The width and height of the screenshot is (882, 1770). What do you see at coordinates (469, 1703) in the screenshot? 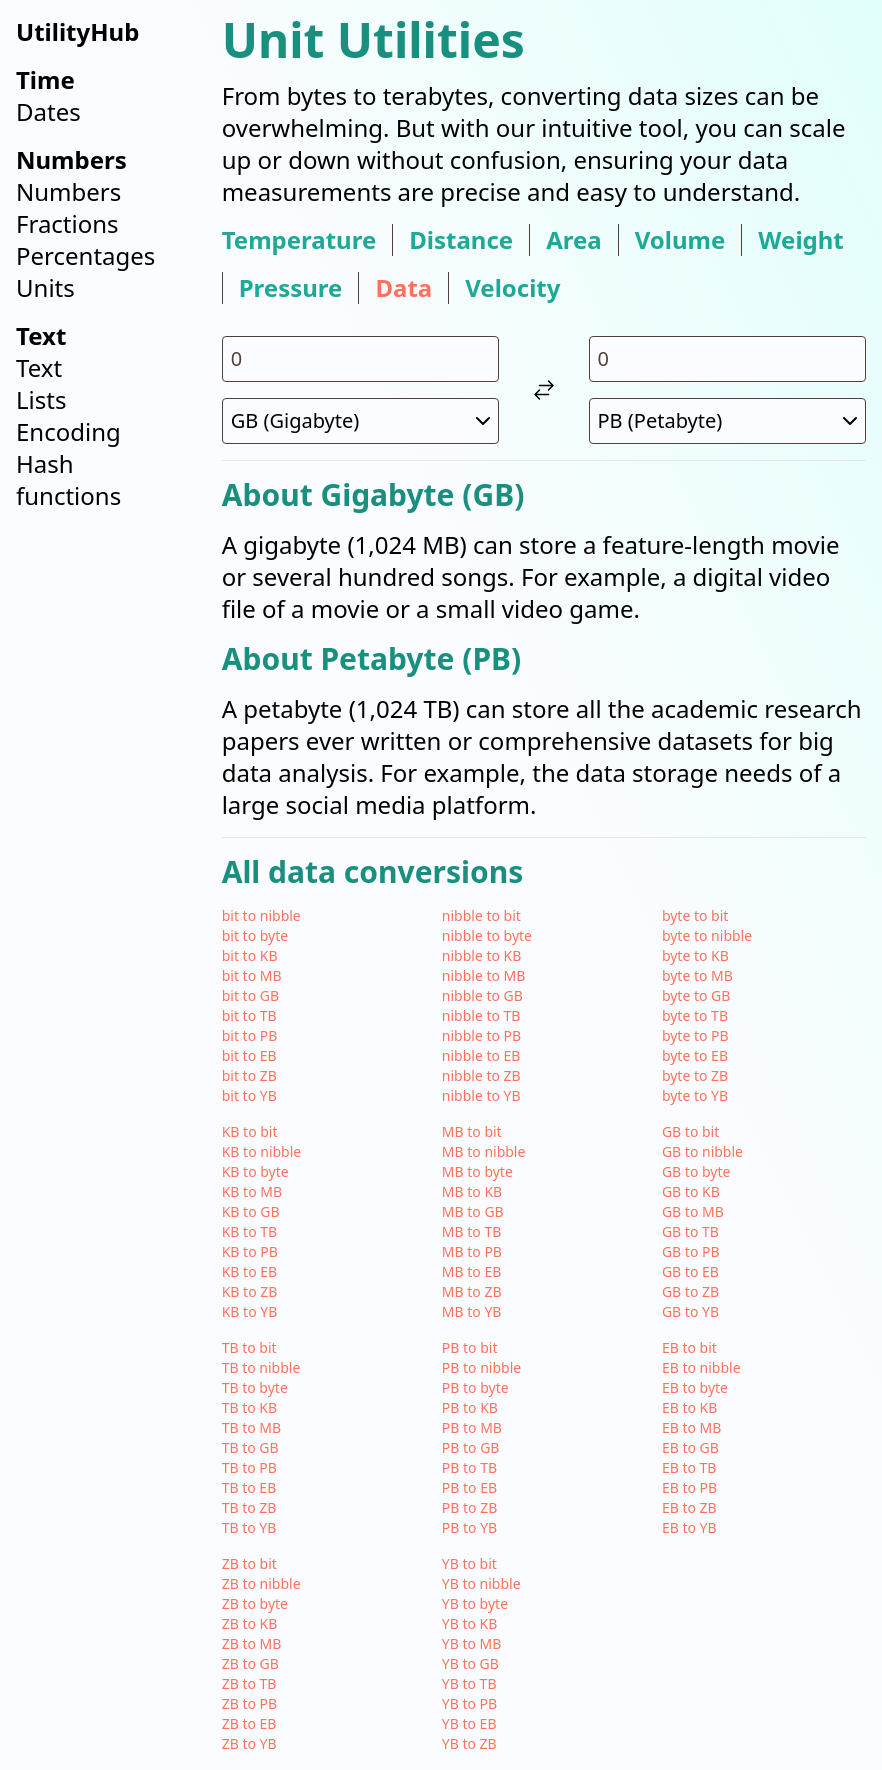
I see `YB to PB` at bounding box center [469, 1703].